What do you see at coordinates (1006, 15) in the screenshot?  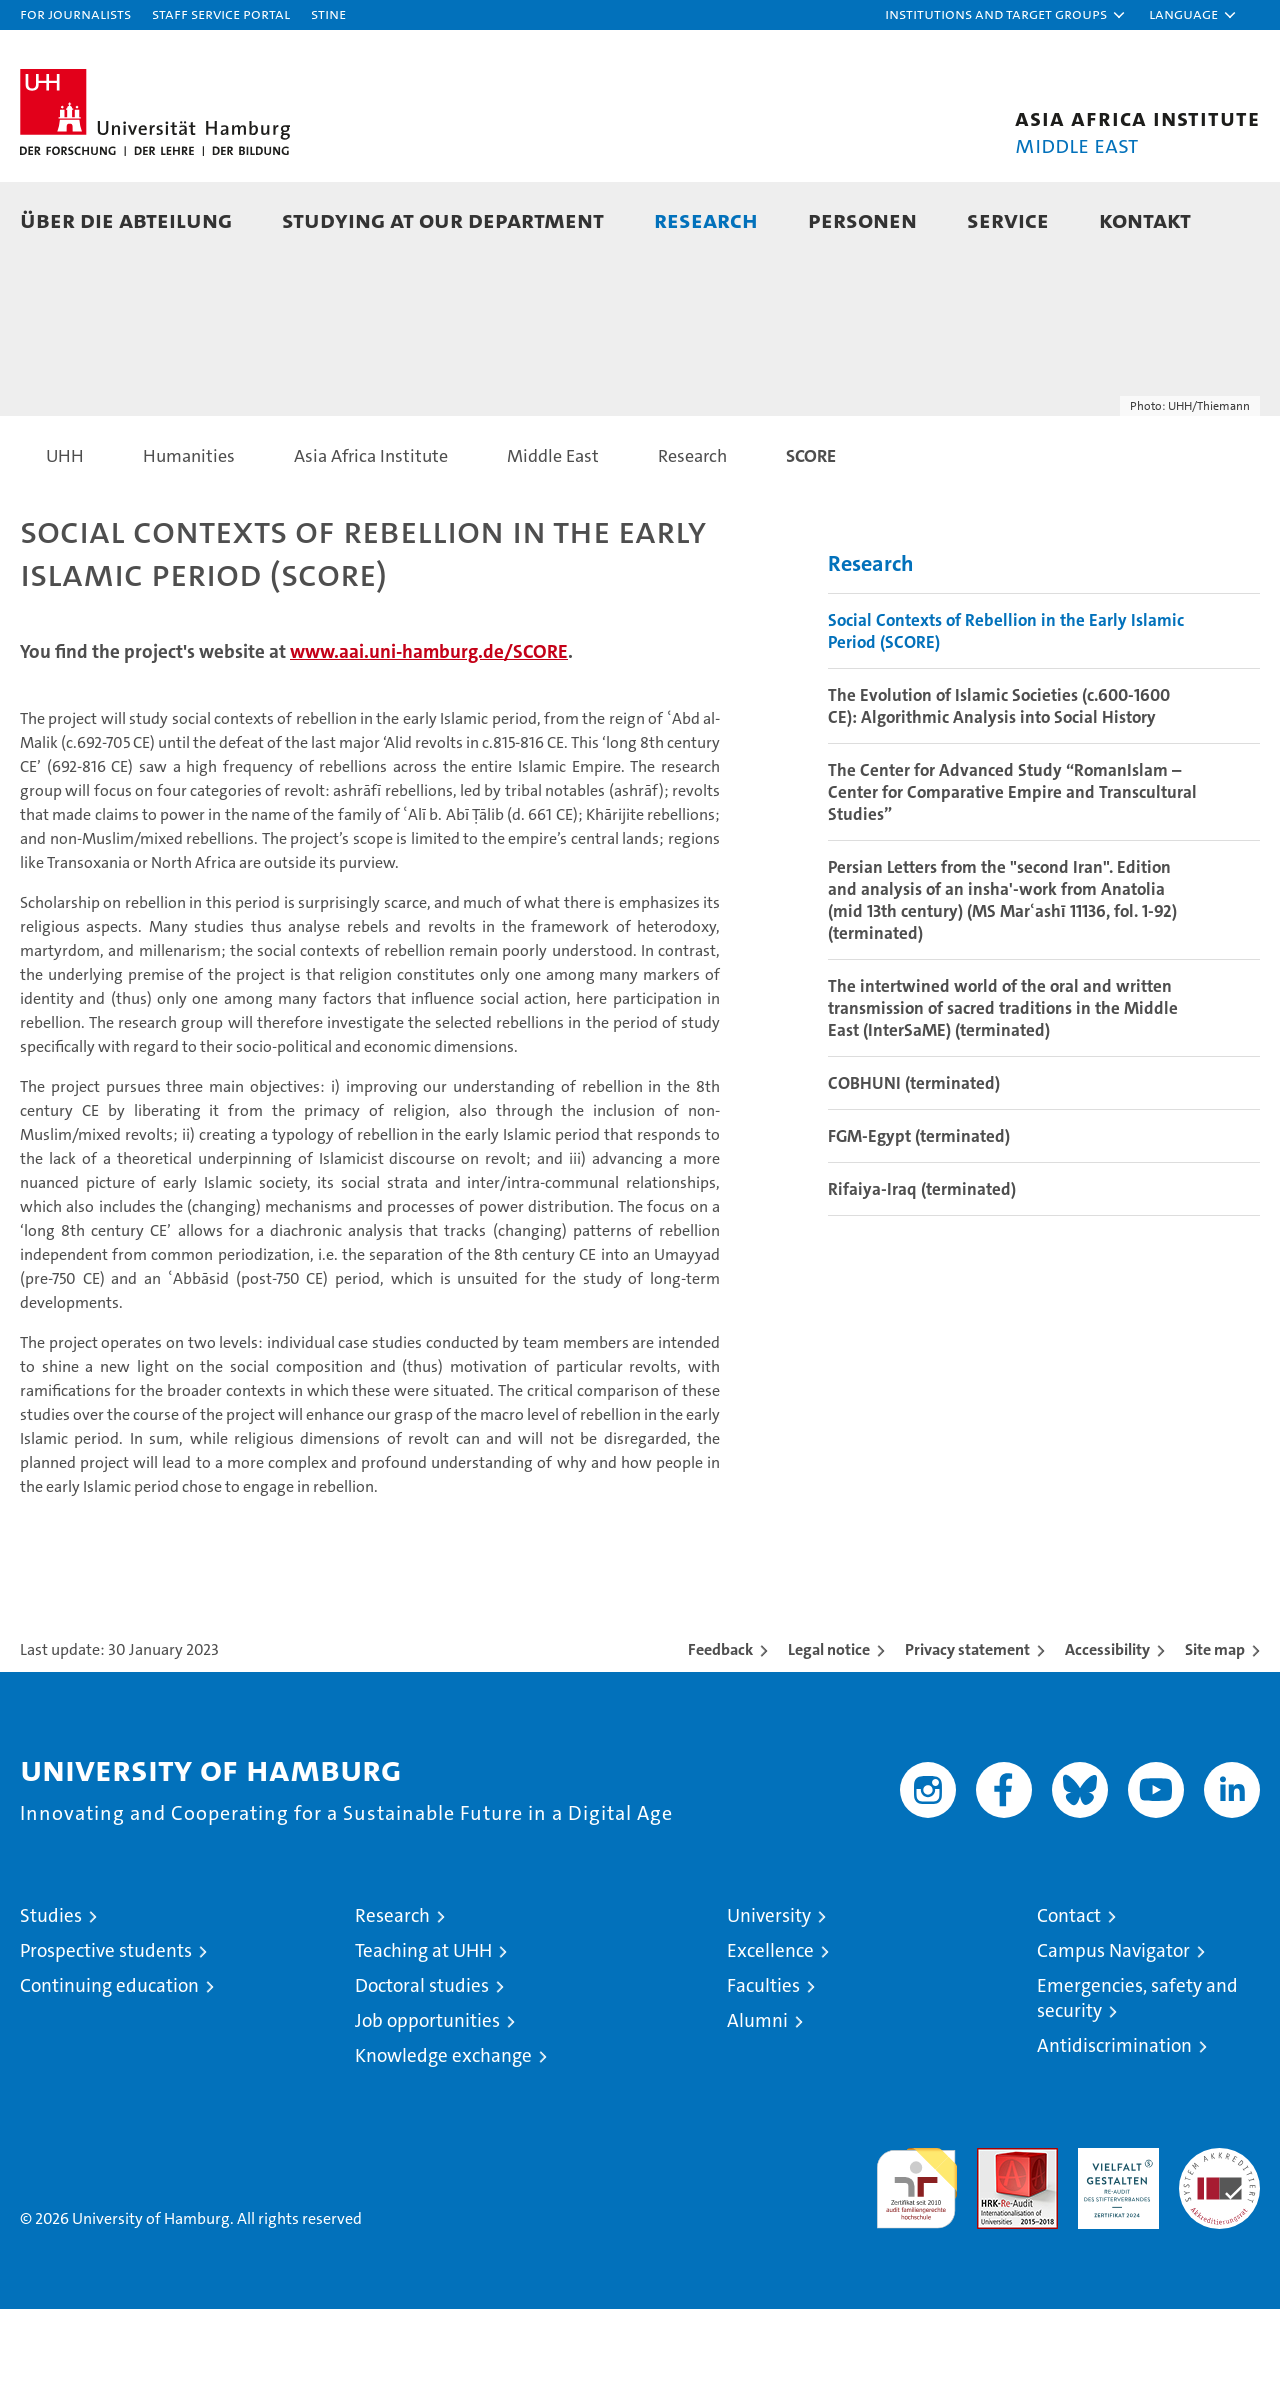 I see `[button]` at bounding box center [1006, 15].